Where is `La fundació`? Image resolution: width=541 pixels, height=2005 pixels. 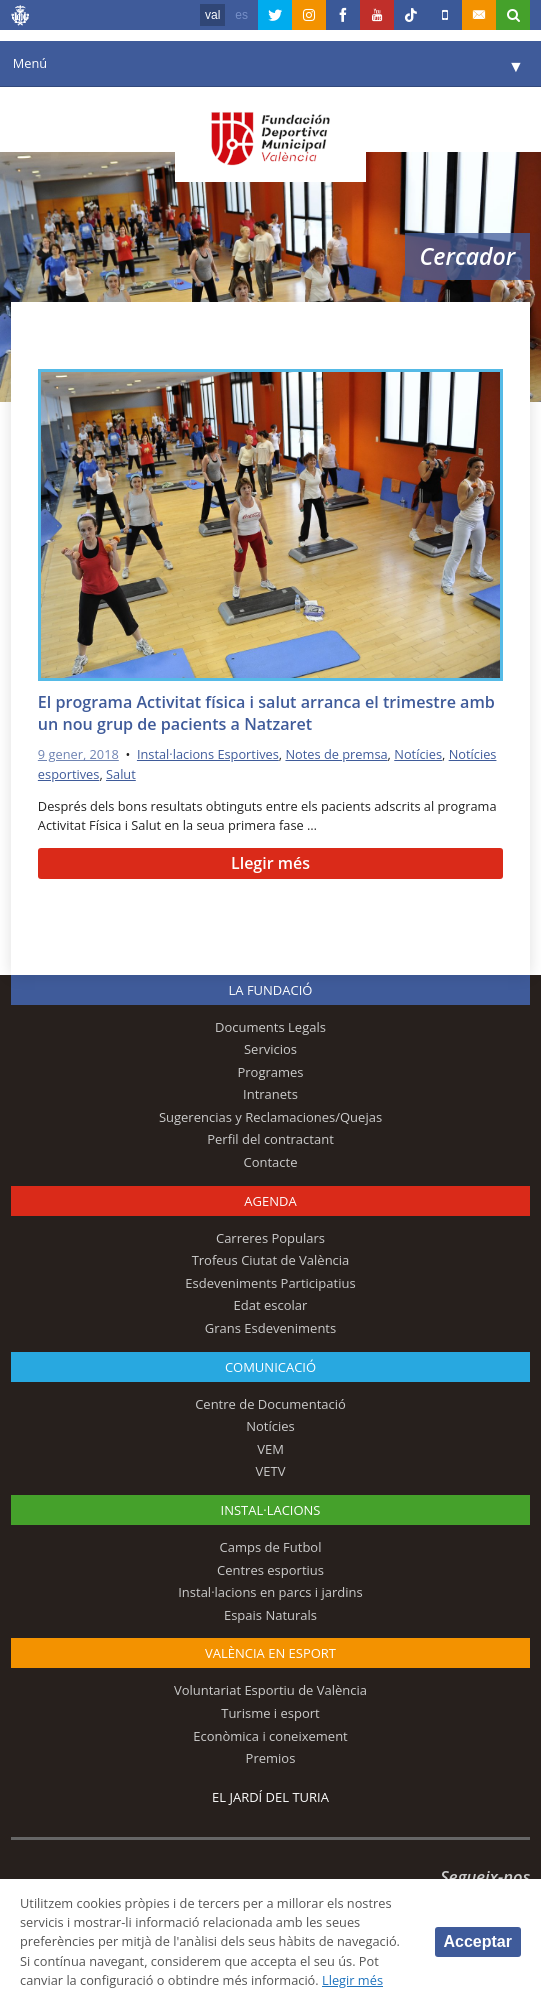 La fundació is located at coordinates (271, 990).